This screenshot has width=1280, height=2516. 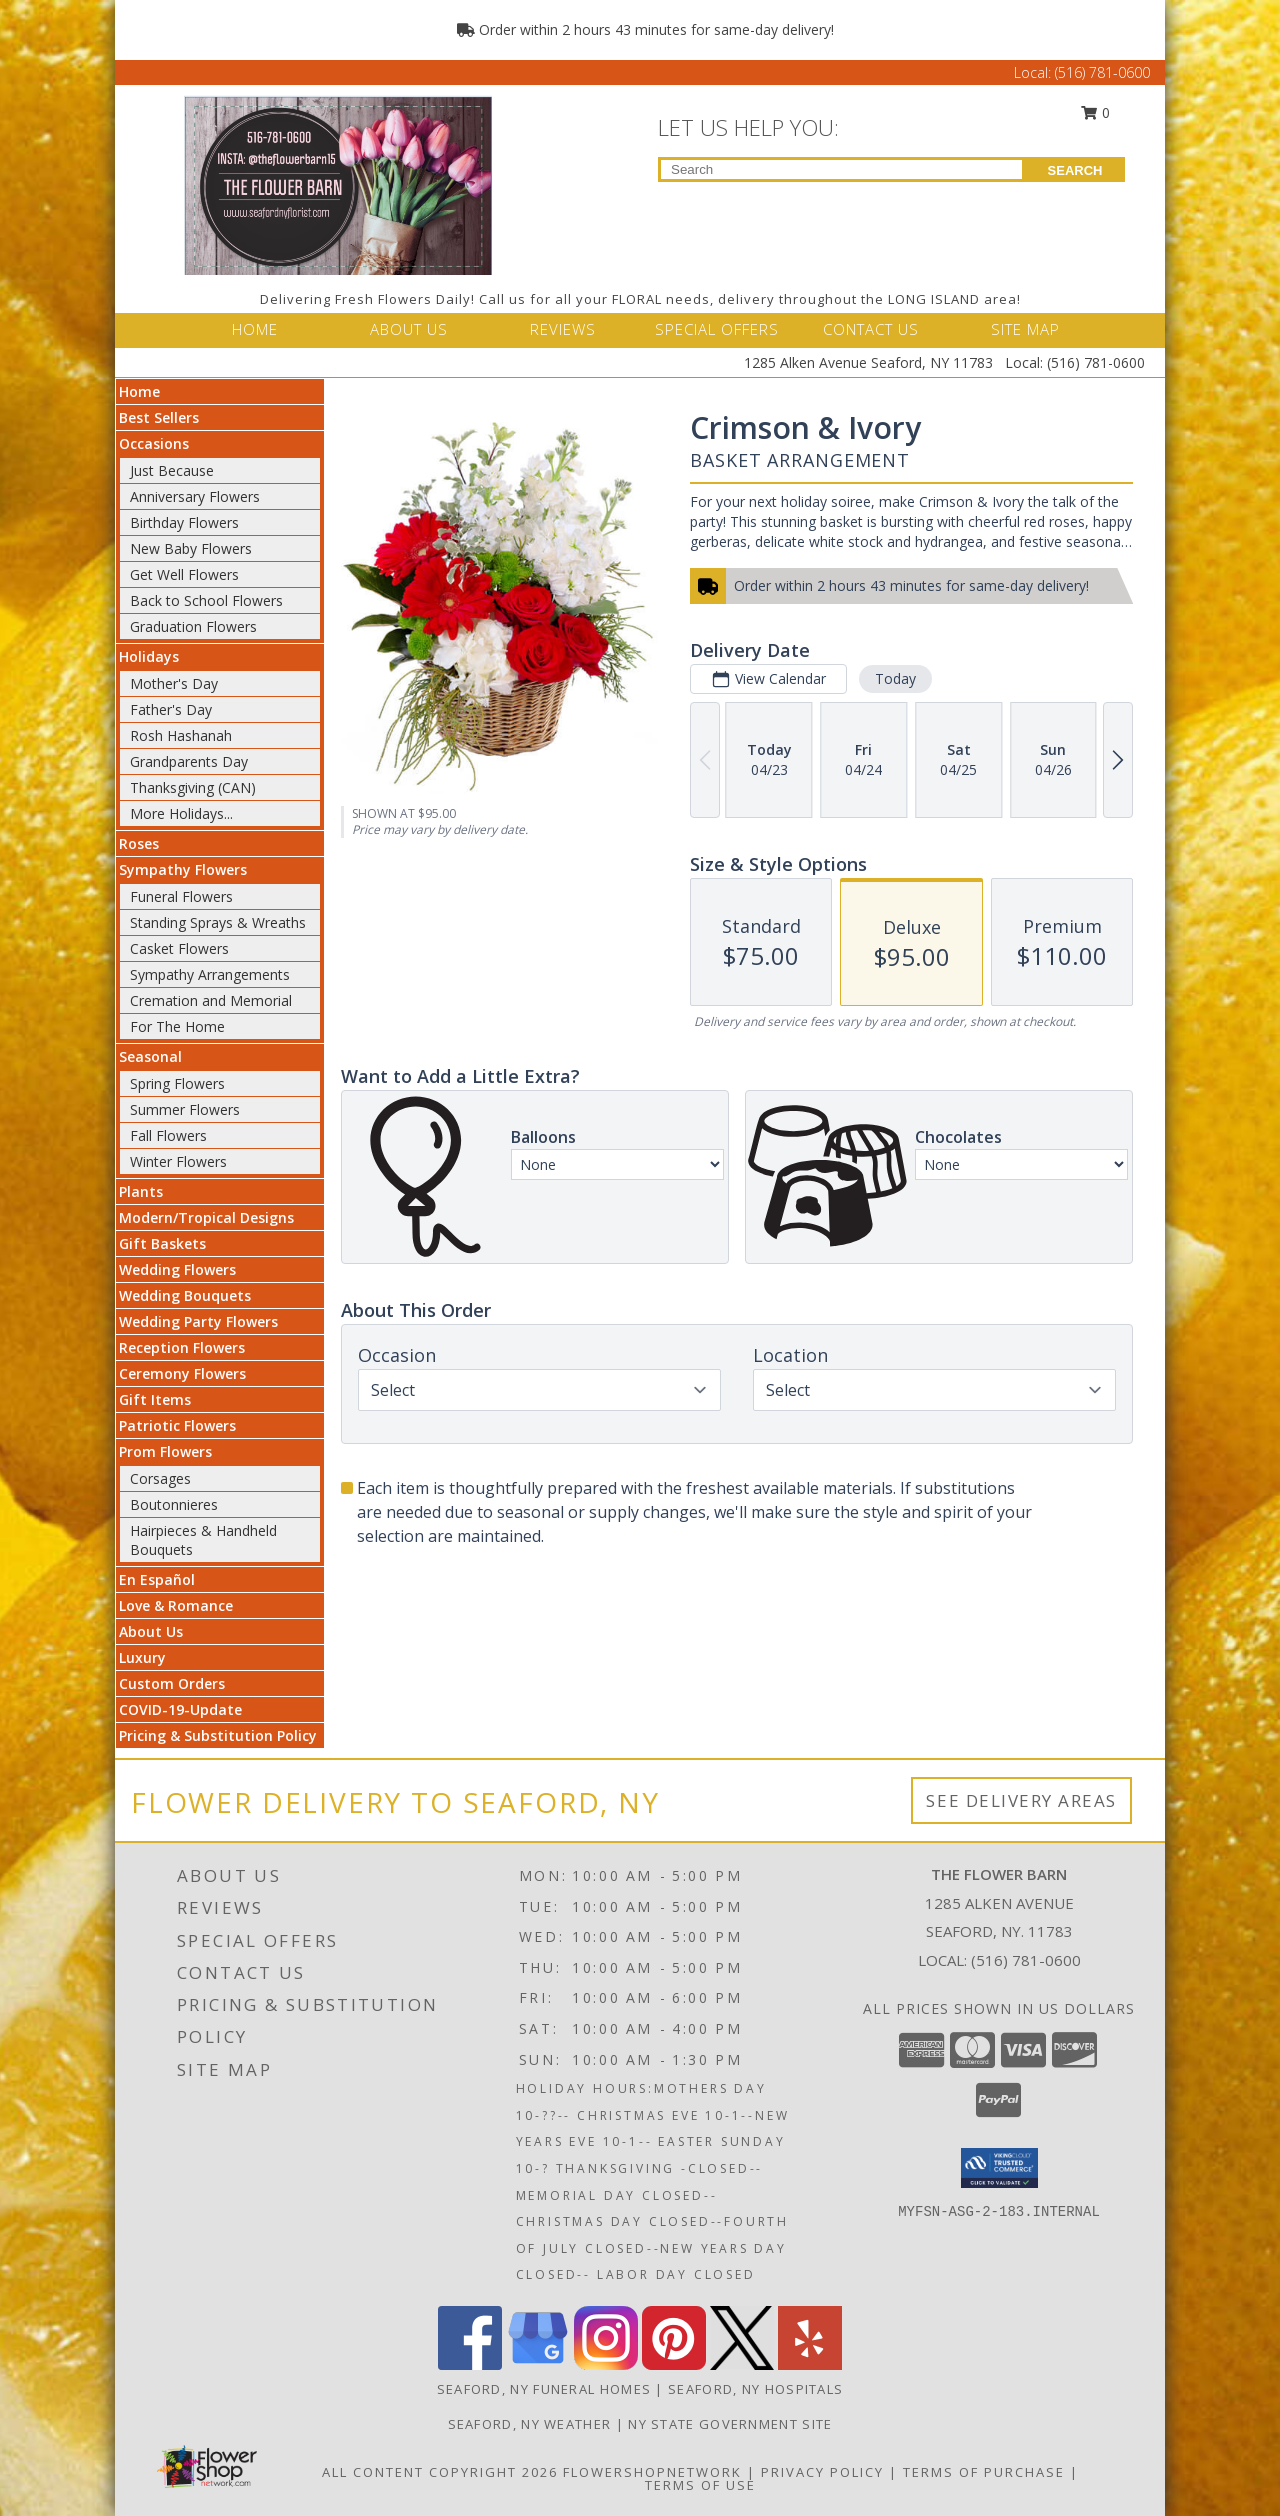 I want to click on REVIEWS, so click(x=563, y=329).